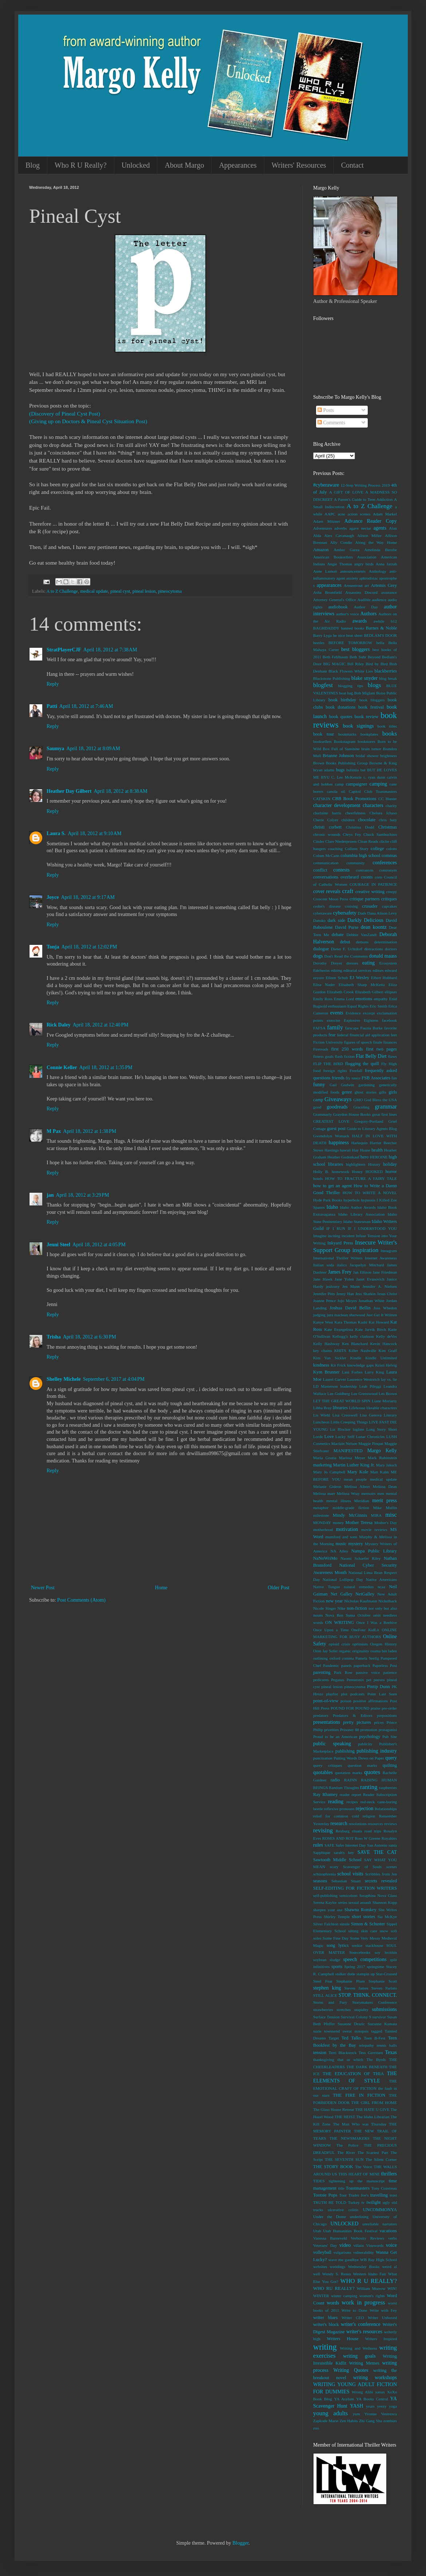 This screenshot has height=2576, width=426. What do you see at coordinates (379, 1472) in the screenshot?
I see `Matt Kahn` at bounding box center [379, 1472].